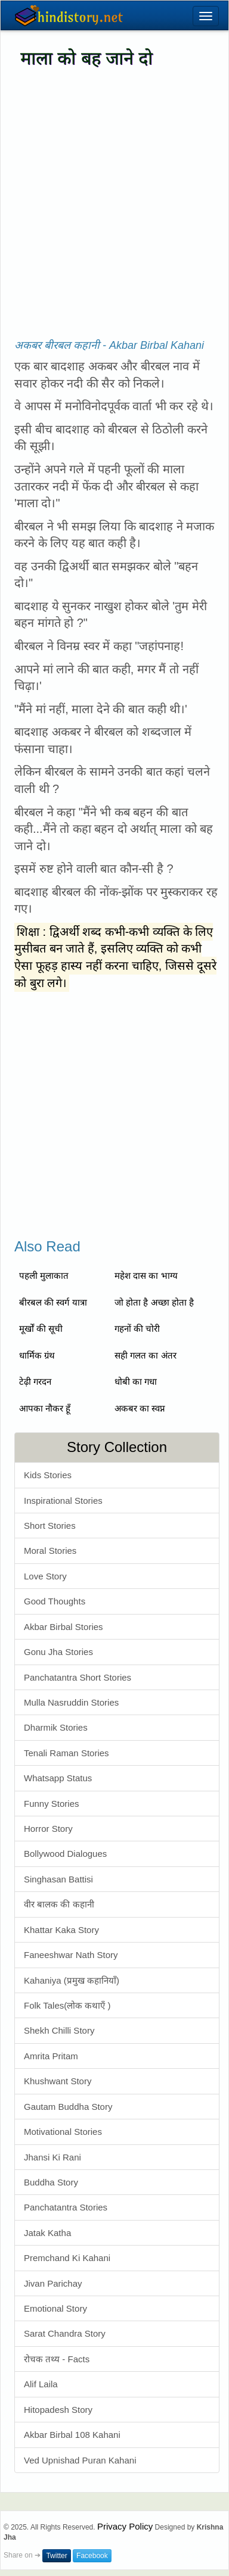 This screenshot has width=229, height=2576. What do you see at coordinates (63, 1500) in the screenshot?
I see `Inspirational Stories` at bounding box center [63, 1500].